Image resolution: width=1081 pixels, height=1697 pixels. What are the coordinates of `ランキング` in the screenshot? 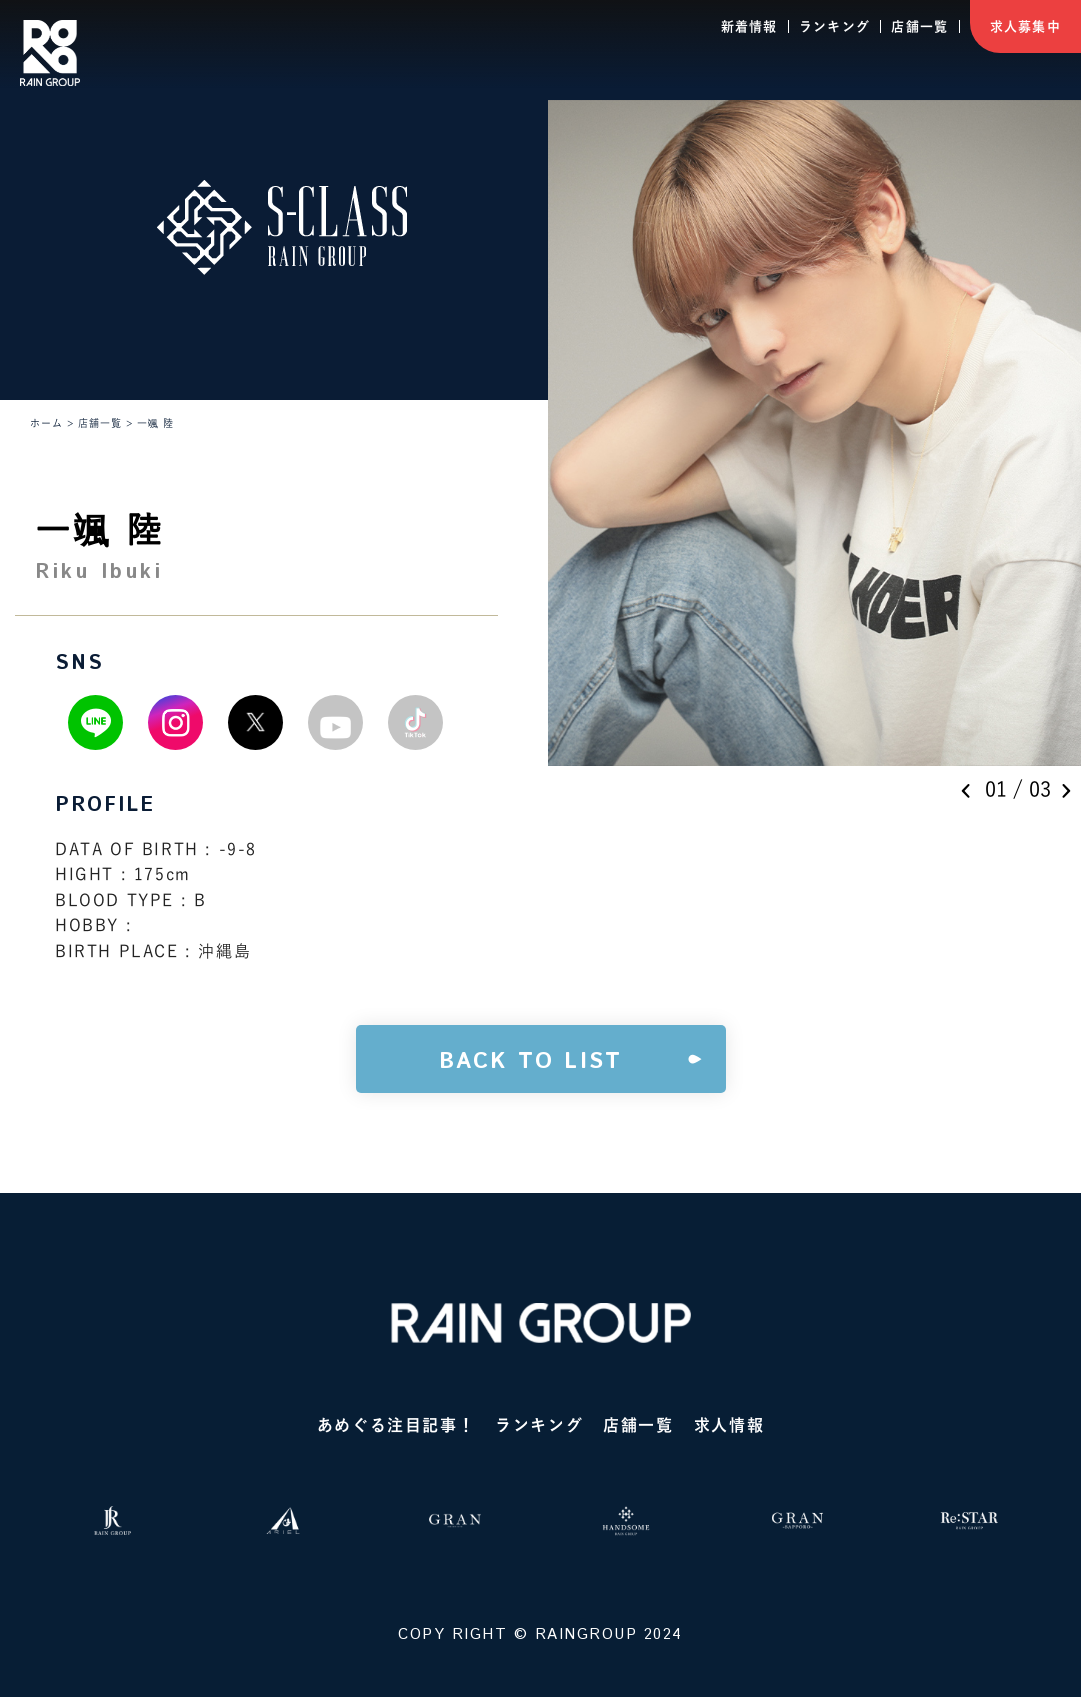 It's located at (835, 26).